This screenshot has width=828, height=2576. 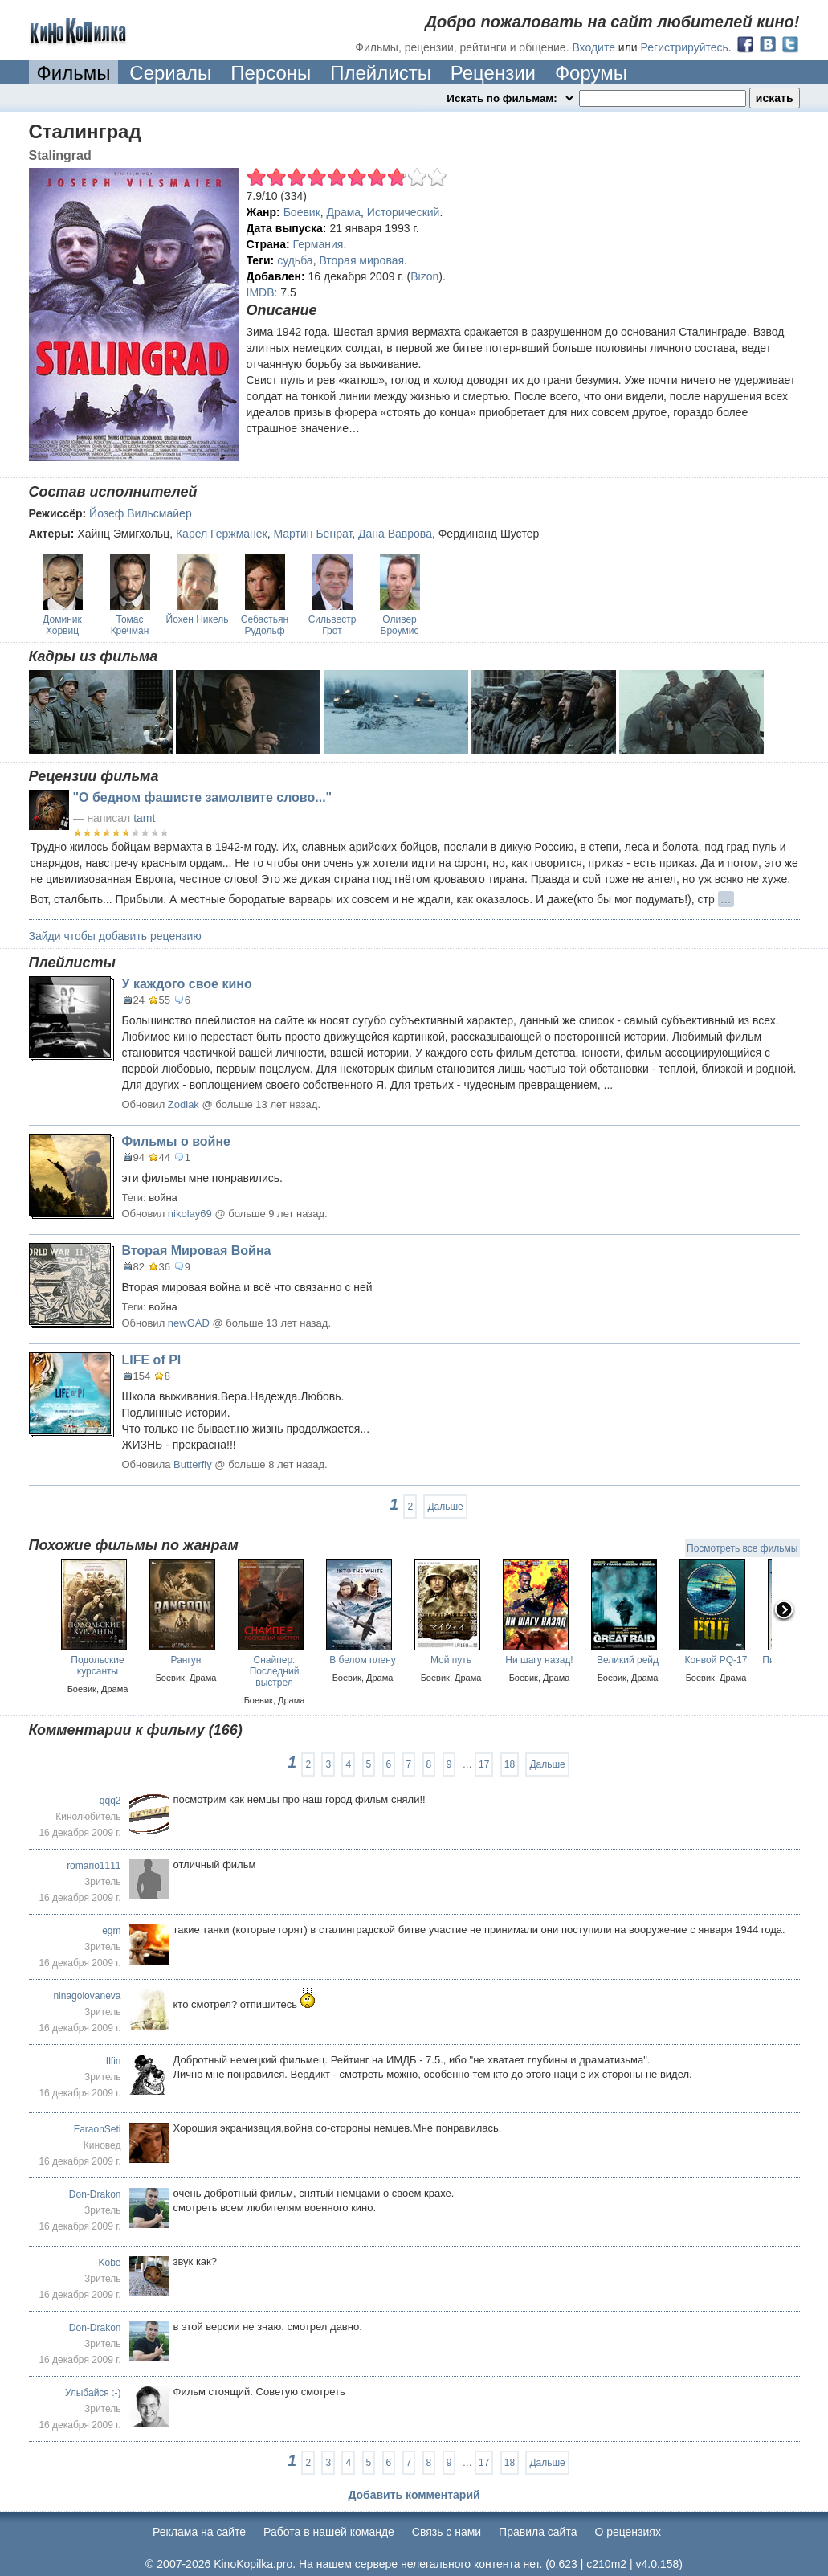 I want to click on Butterfly, so click(x=192, y=1464).